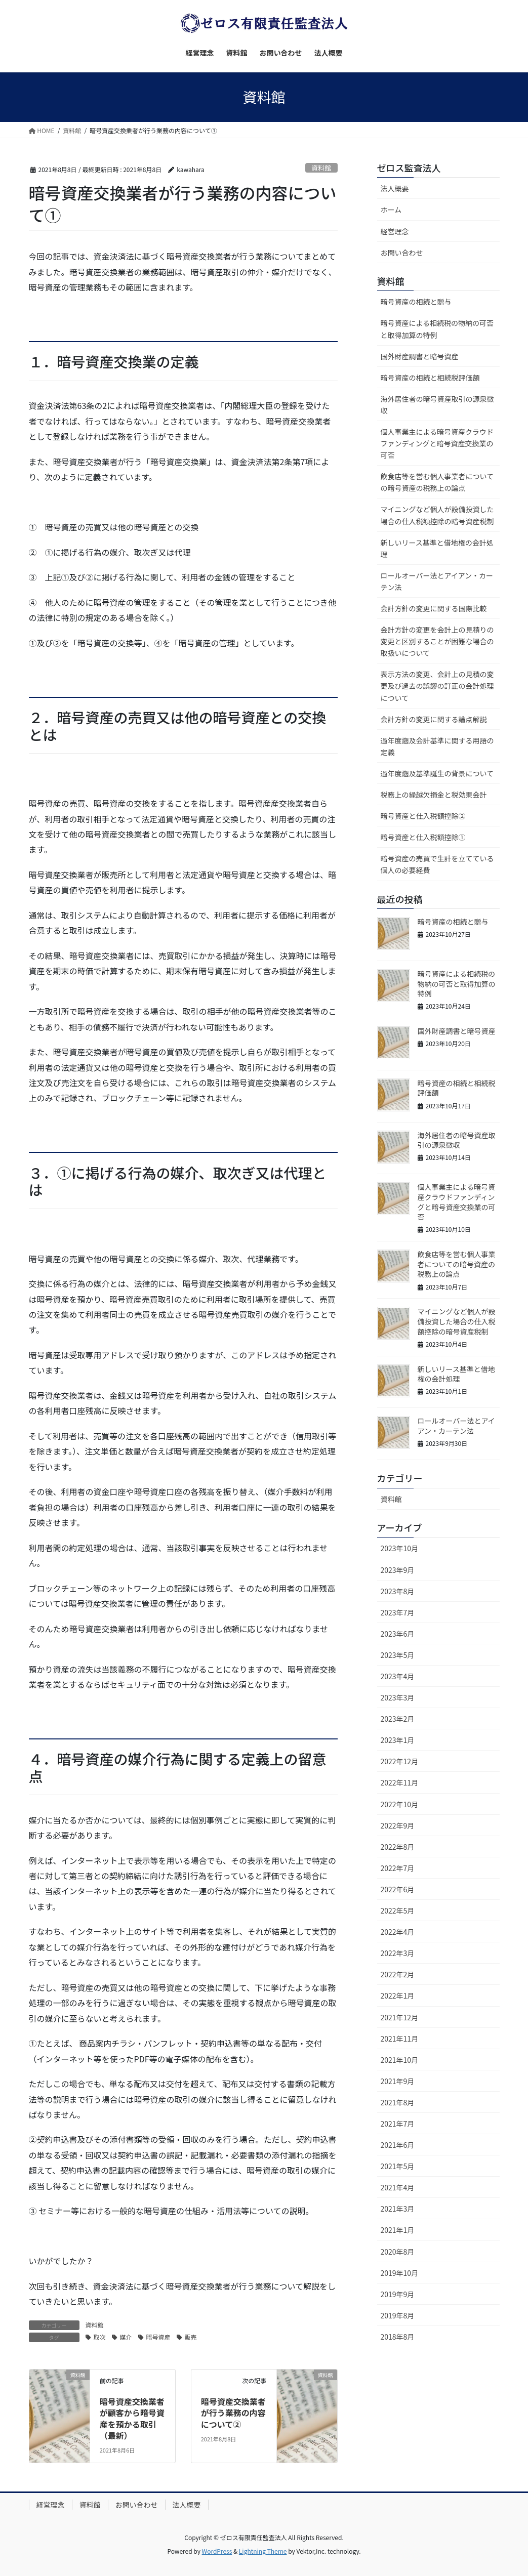  I want to click on 2018年8月, so click(398, 2337).